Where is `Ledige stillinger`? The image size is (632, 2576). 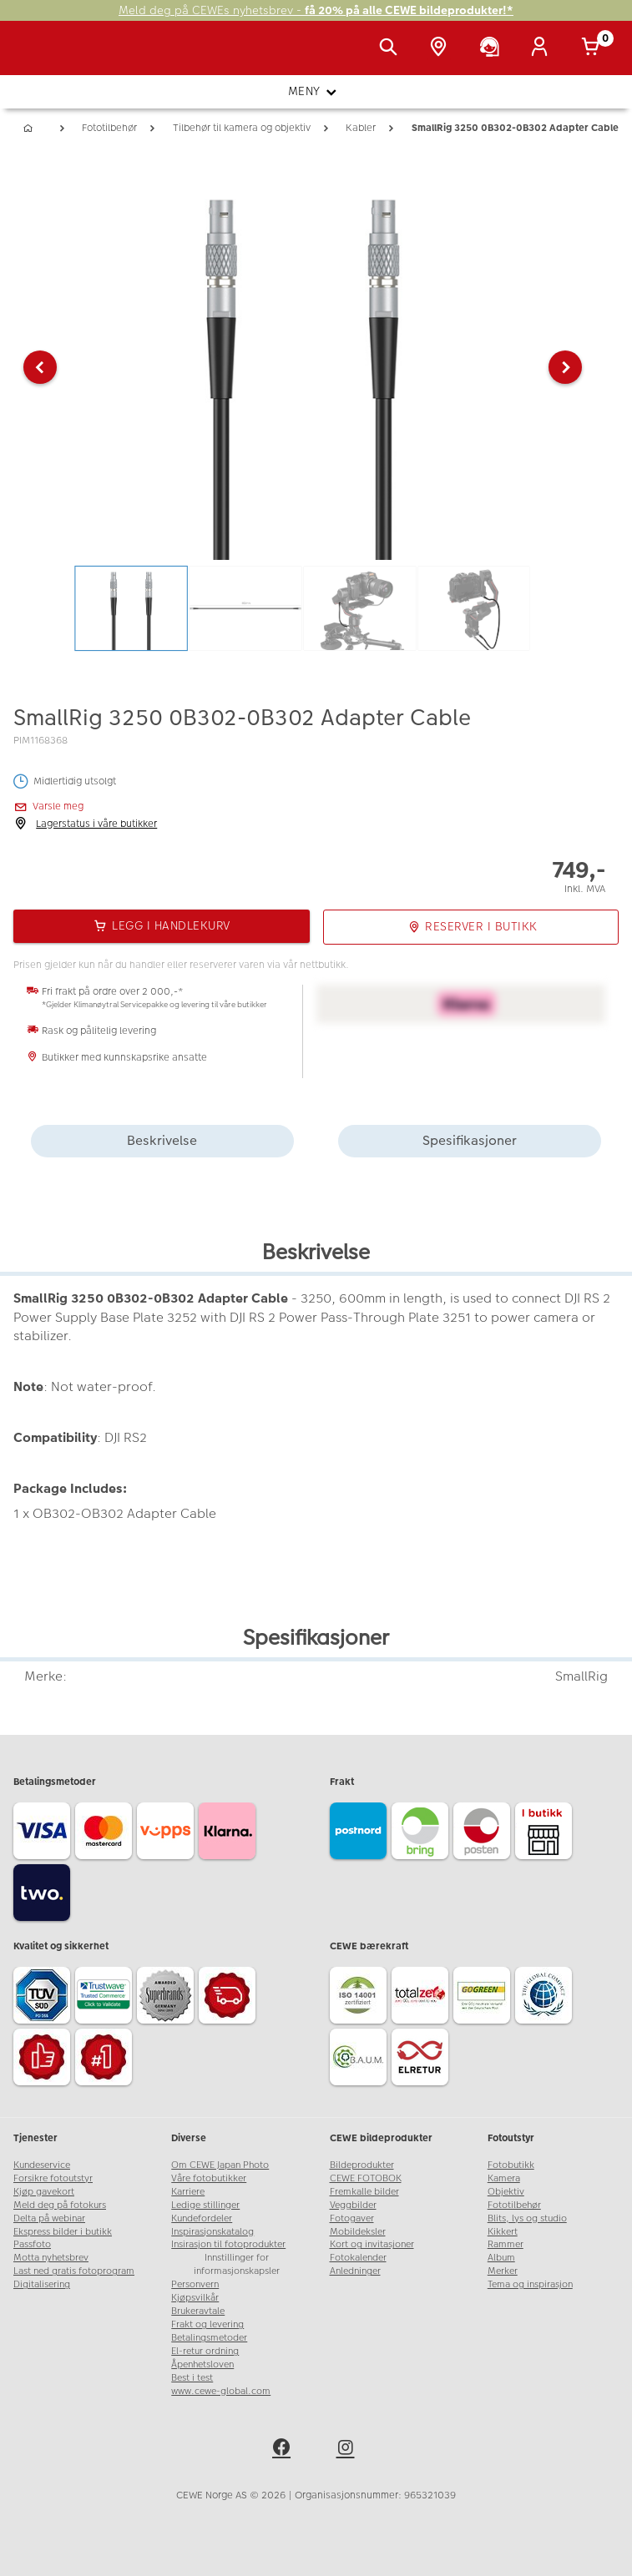
Ledige stillinger is located at coordinates (205, 2205).